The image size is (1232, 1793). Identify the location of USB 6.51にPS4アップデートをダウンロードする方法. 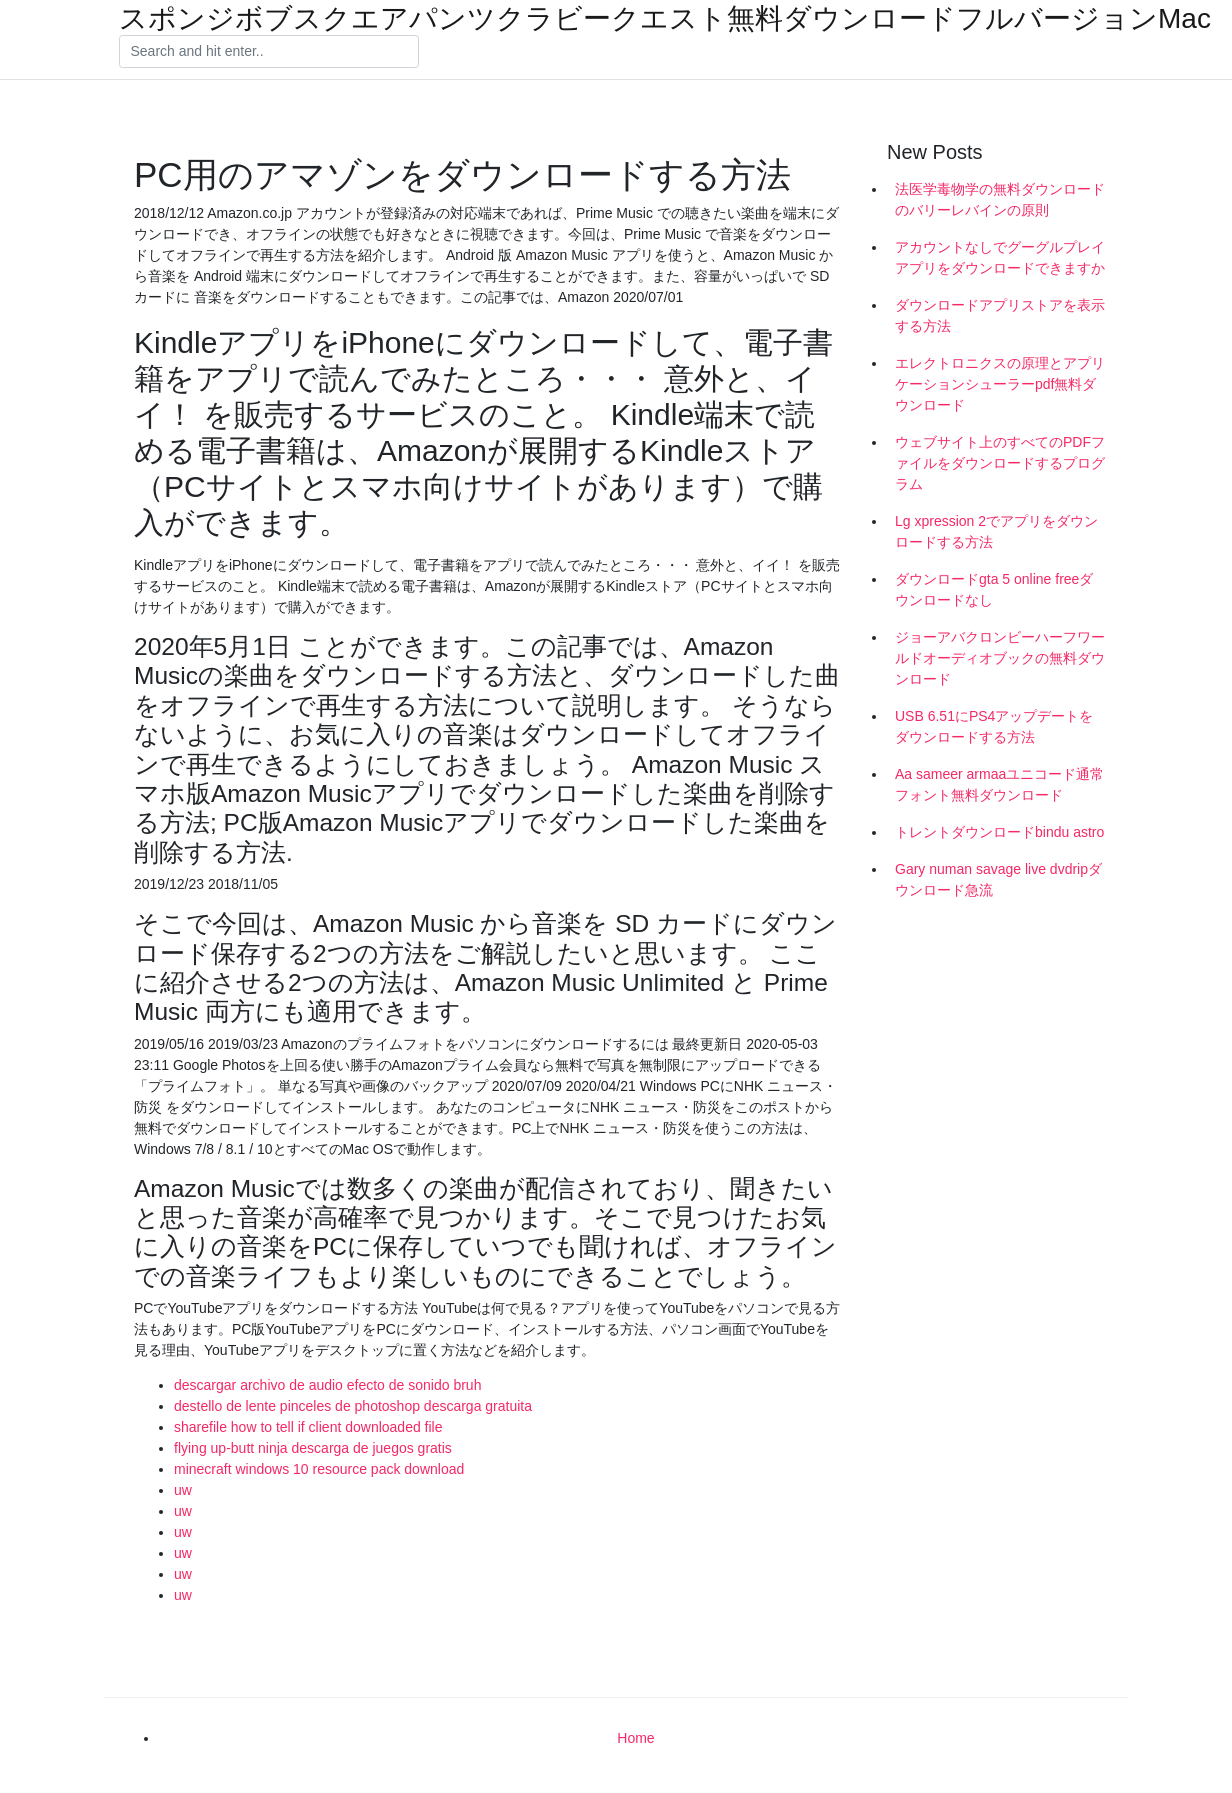
(994, 726).